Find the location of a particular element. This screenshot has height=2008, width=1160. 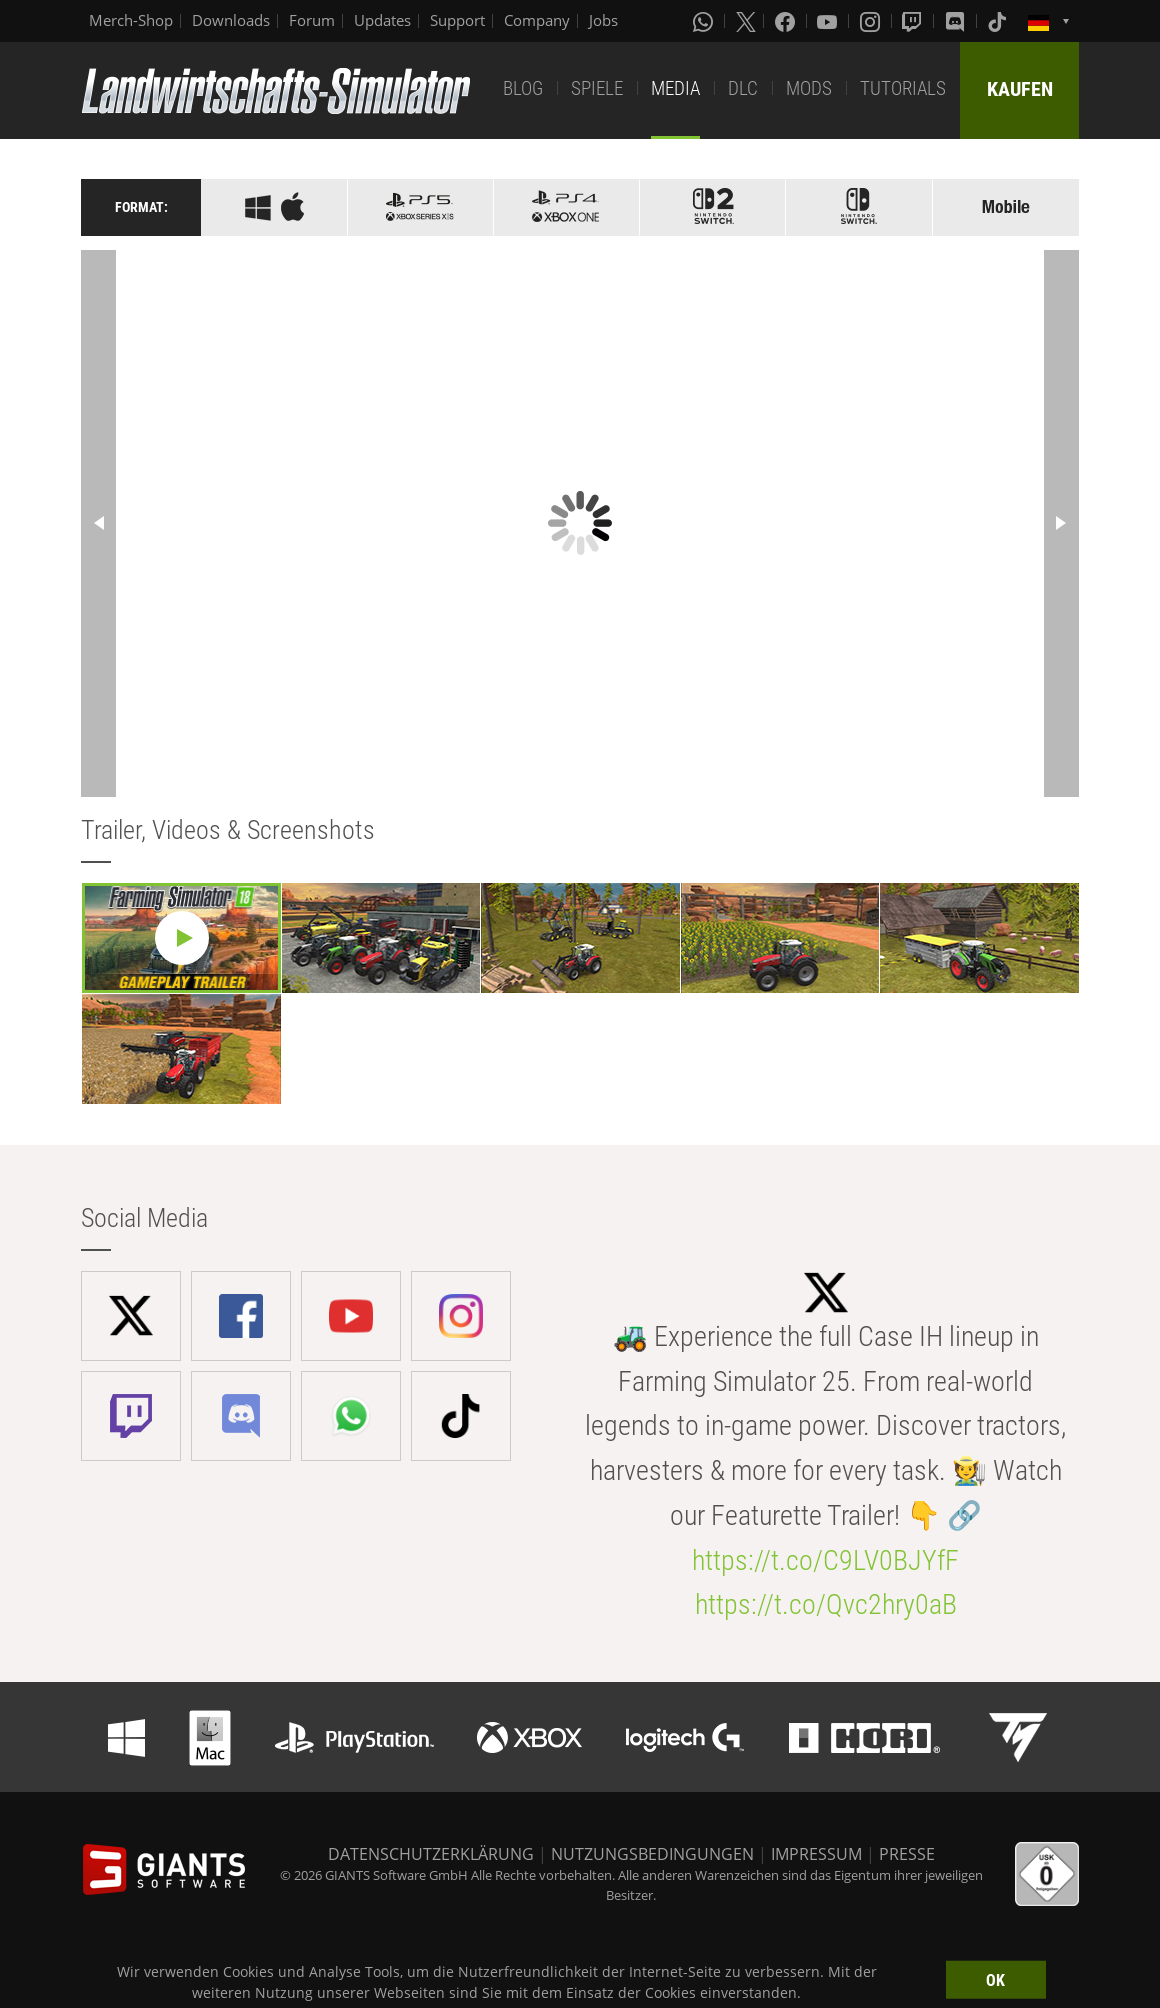

[X (formerly Twitter)] is located at coordinates (746, 21).